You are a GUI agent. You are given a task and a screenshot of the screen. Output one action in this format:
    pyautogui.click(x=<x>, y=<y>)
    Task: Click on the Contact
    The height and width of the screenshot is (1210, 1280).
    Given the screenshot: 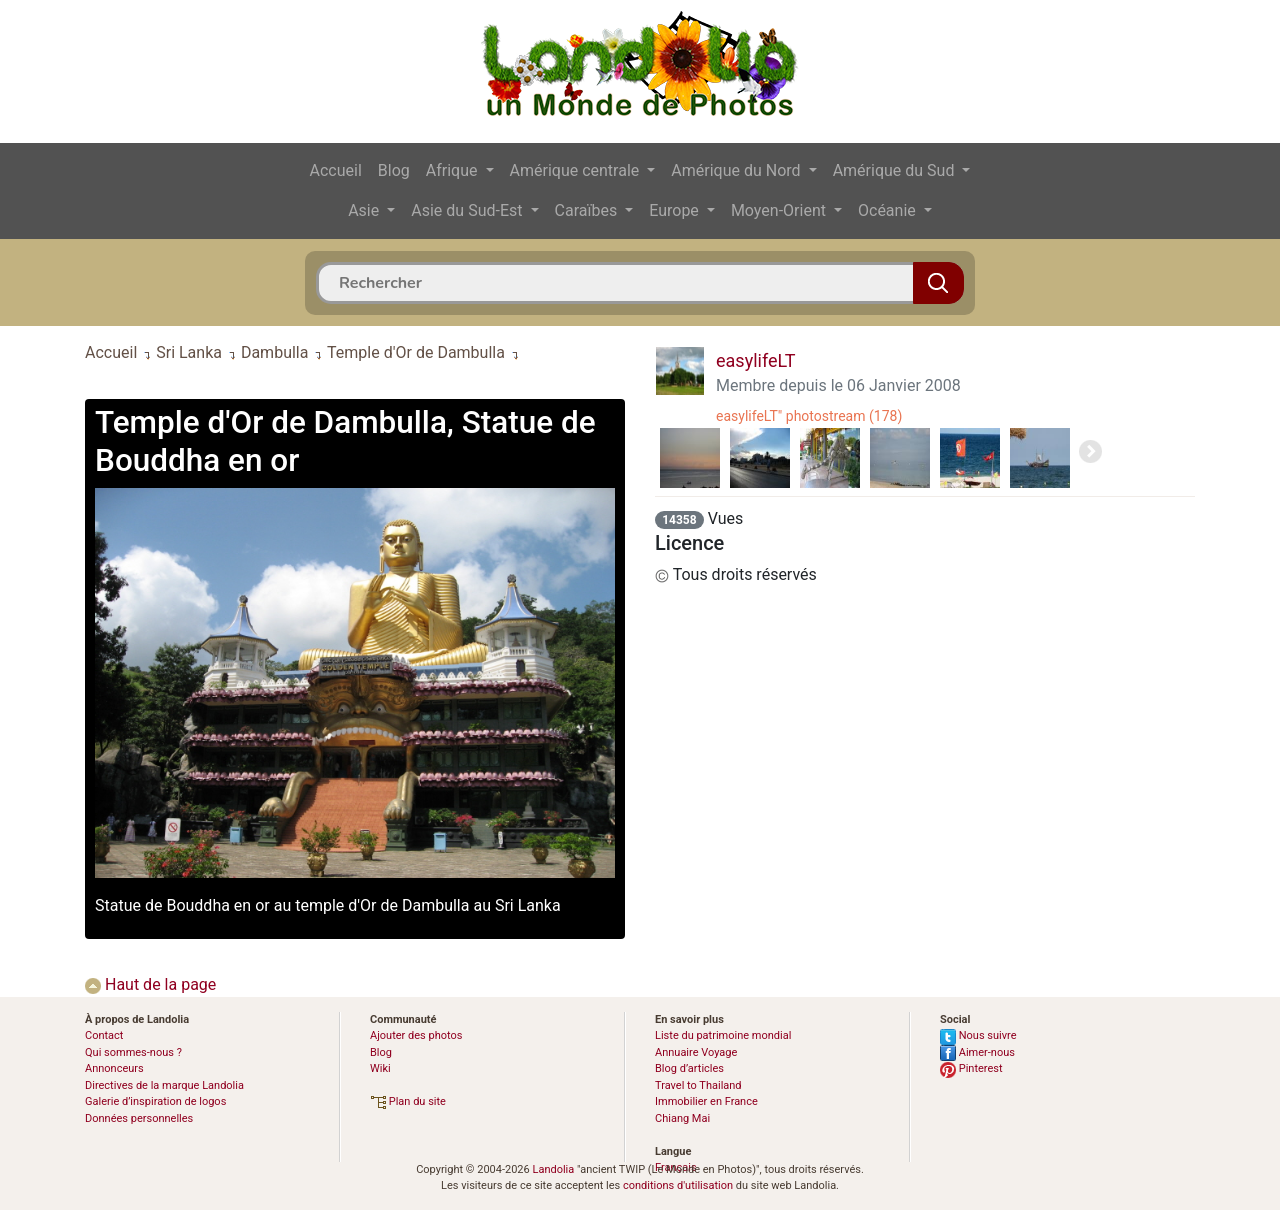 What is the action you would take?
    pyautogui.click(x=104, y=1035)
    